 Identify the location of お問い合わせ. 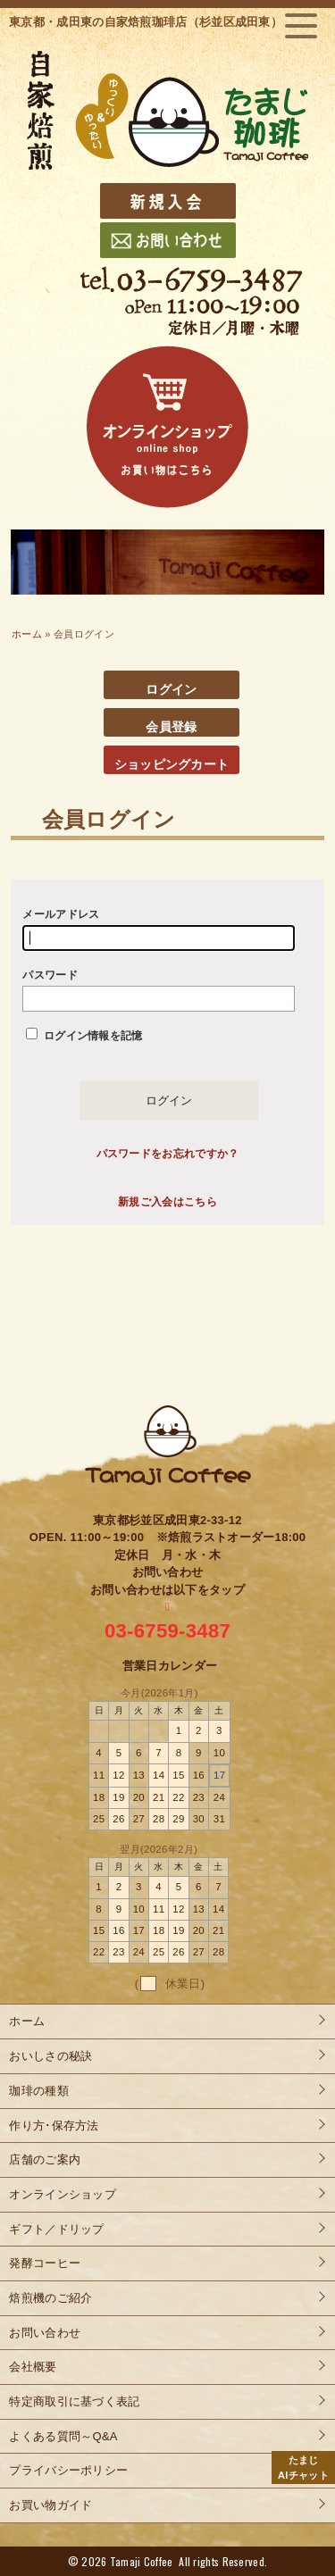
(44, 2332).